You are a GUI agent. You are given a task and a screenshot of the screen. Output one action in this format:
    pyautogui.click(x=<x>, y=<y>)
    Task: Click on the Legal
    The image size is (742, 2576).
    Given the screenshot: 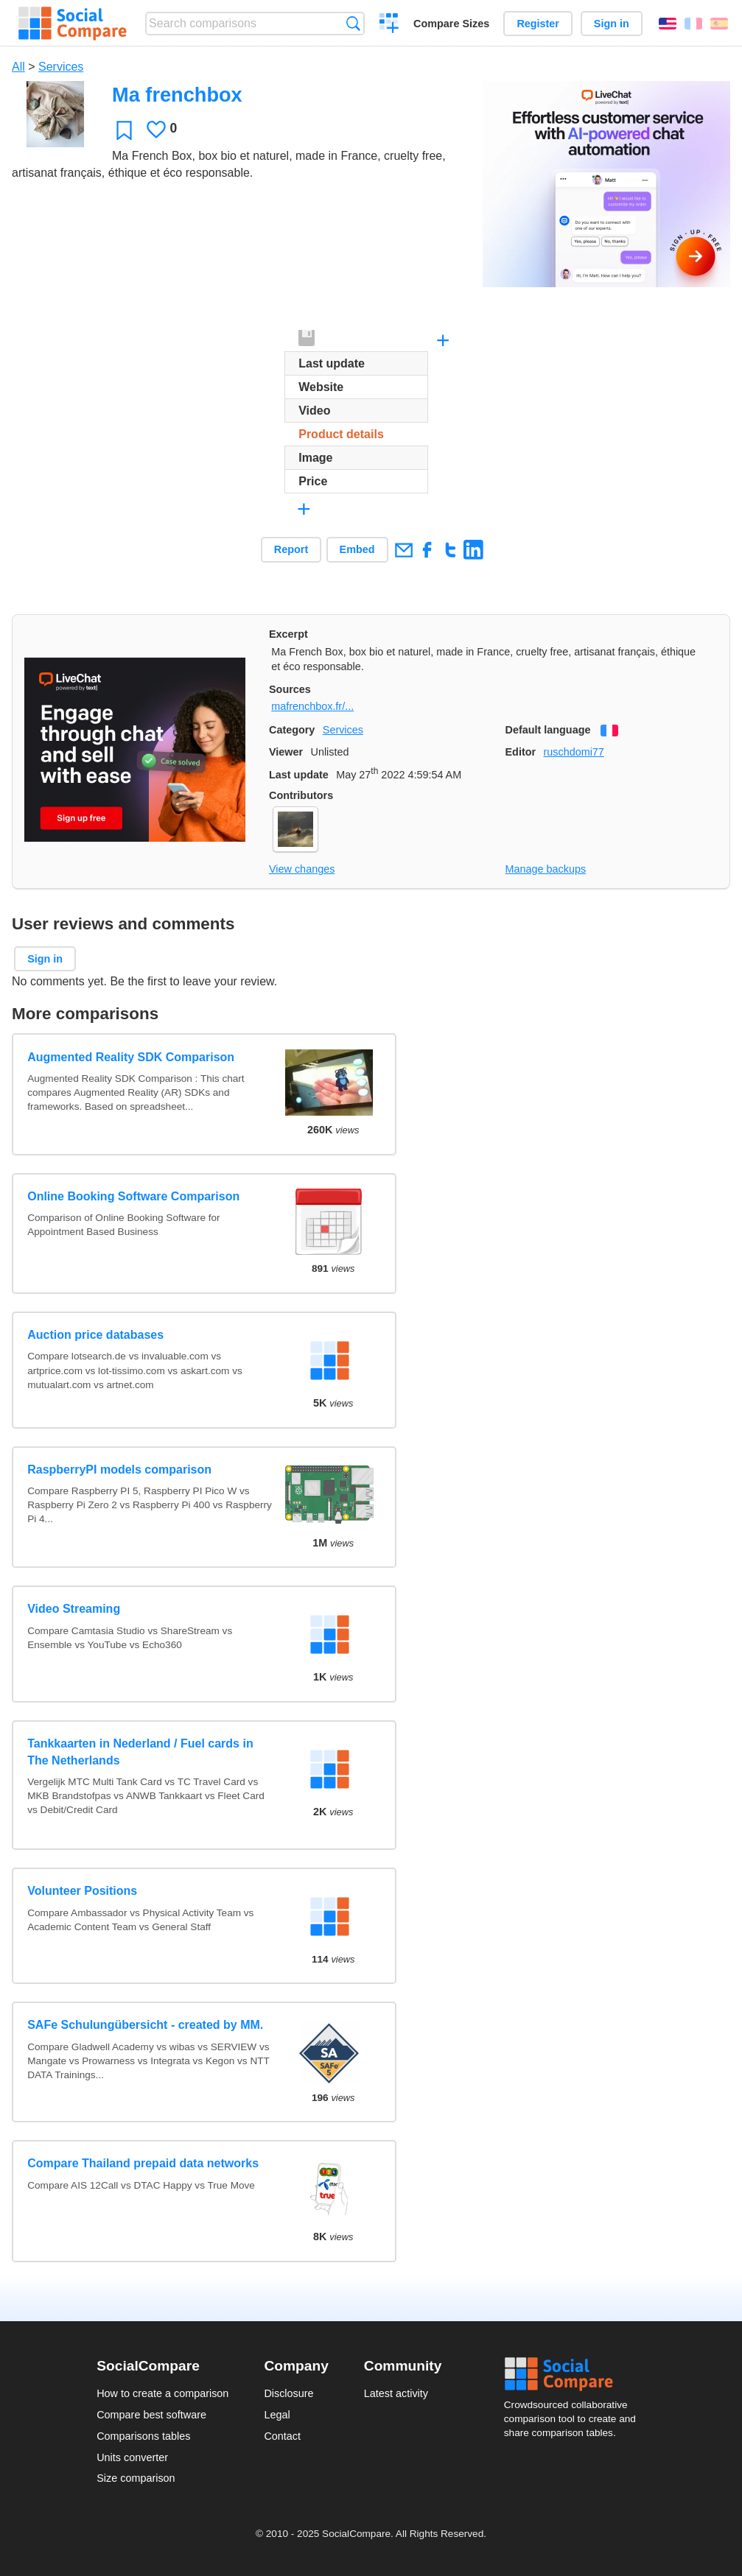 What is the action you would take?
    pyautogui.click(x=277, y=2415)
    